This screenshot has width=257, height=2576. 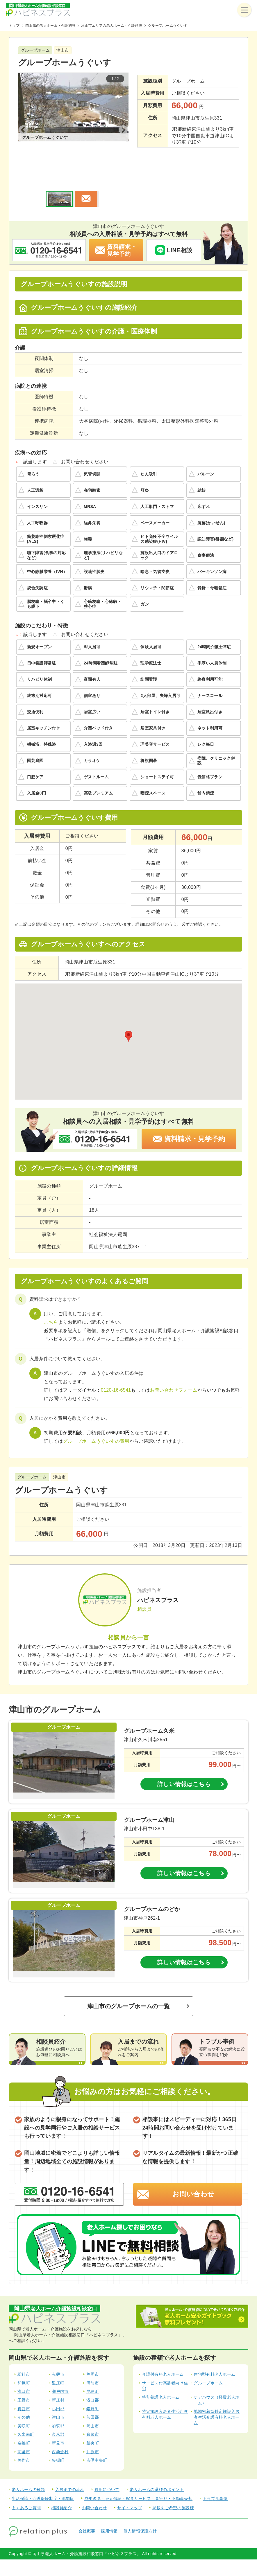 I want to click on 採用情報, so click(x=109, y=2500).